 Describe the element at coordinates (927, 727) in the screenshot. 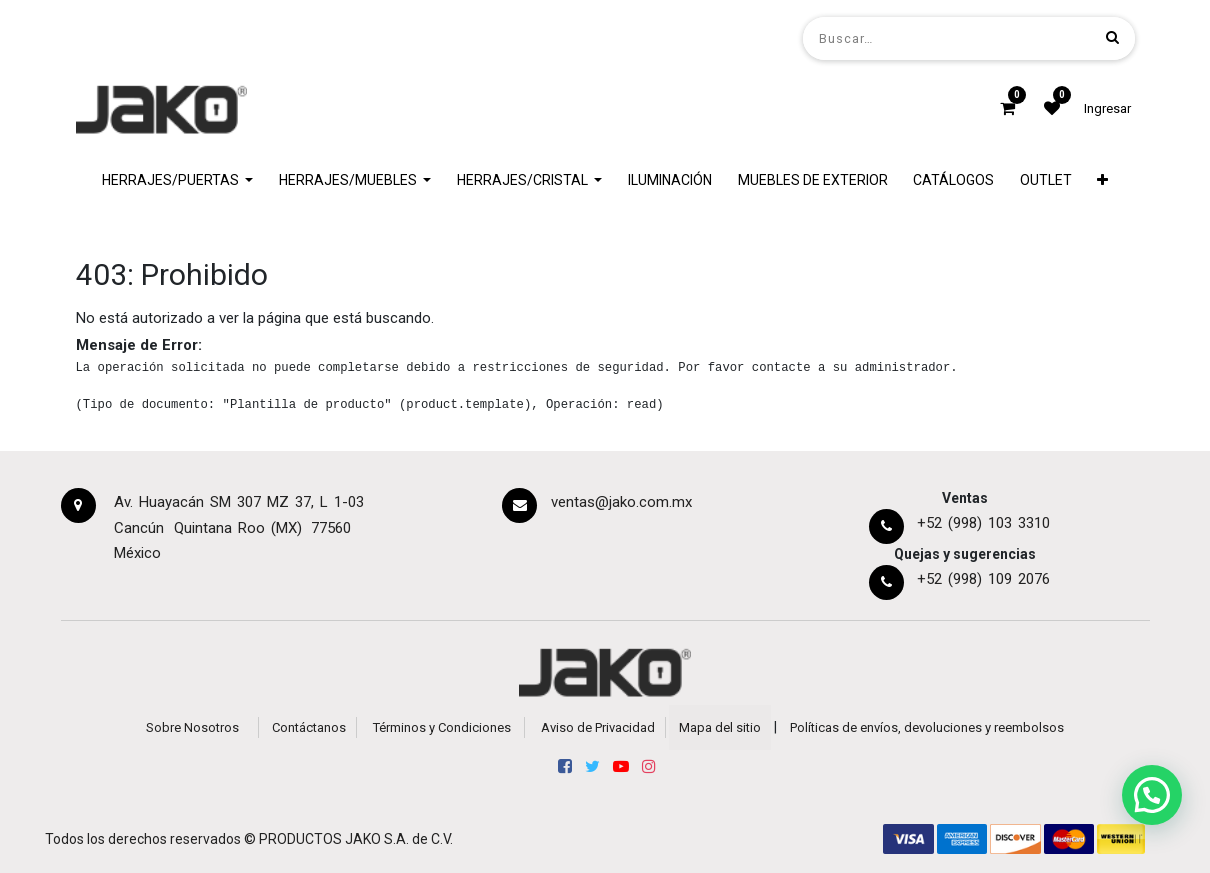

I see `Políticas de envíos, devoluciones y reembolsos` at that location.